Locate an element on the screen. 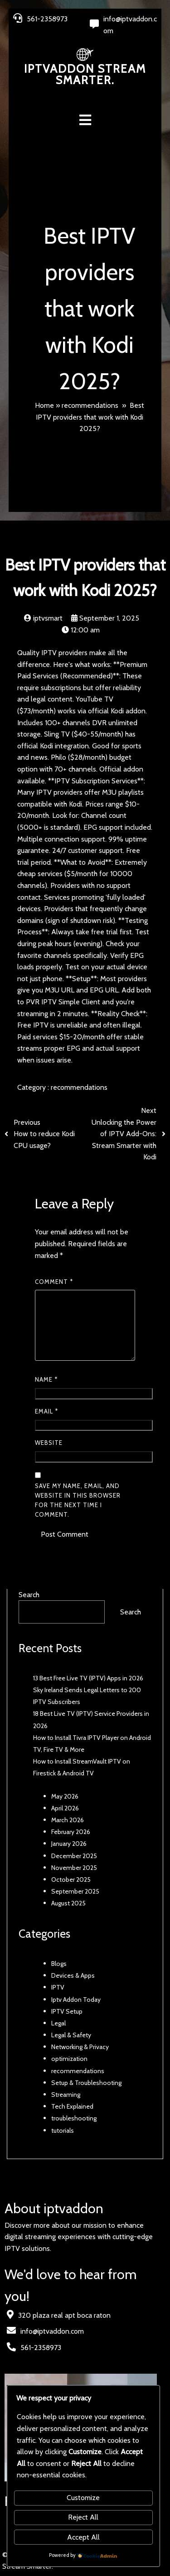 The image size is (170, 2576). Search is located at coordinates (29, 1595).